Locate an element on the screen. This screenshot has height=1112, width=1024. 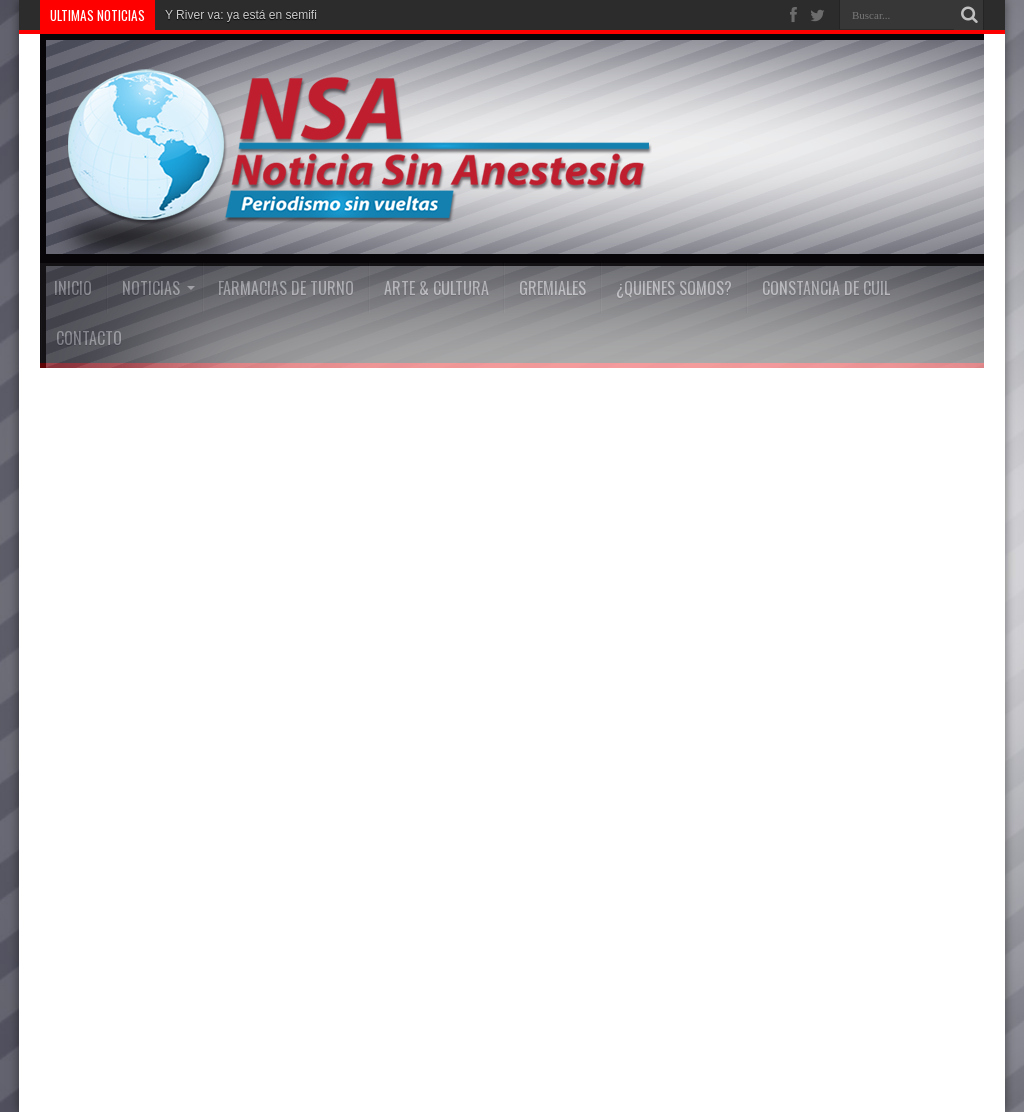
Arte & Cultura is located at coordinates (436, 288).